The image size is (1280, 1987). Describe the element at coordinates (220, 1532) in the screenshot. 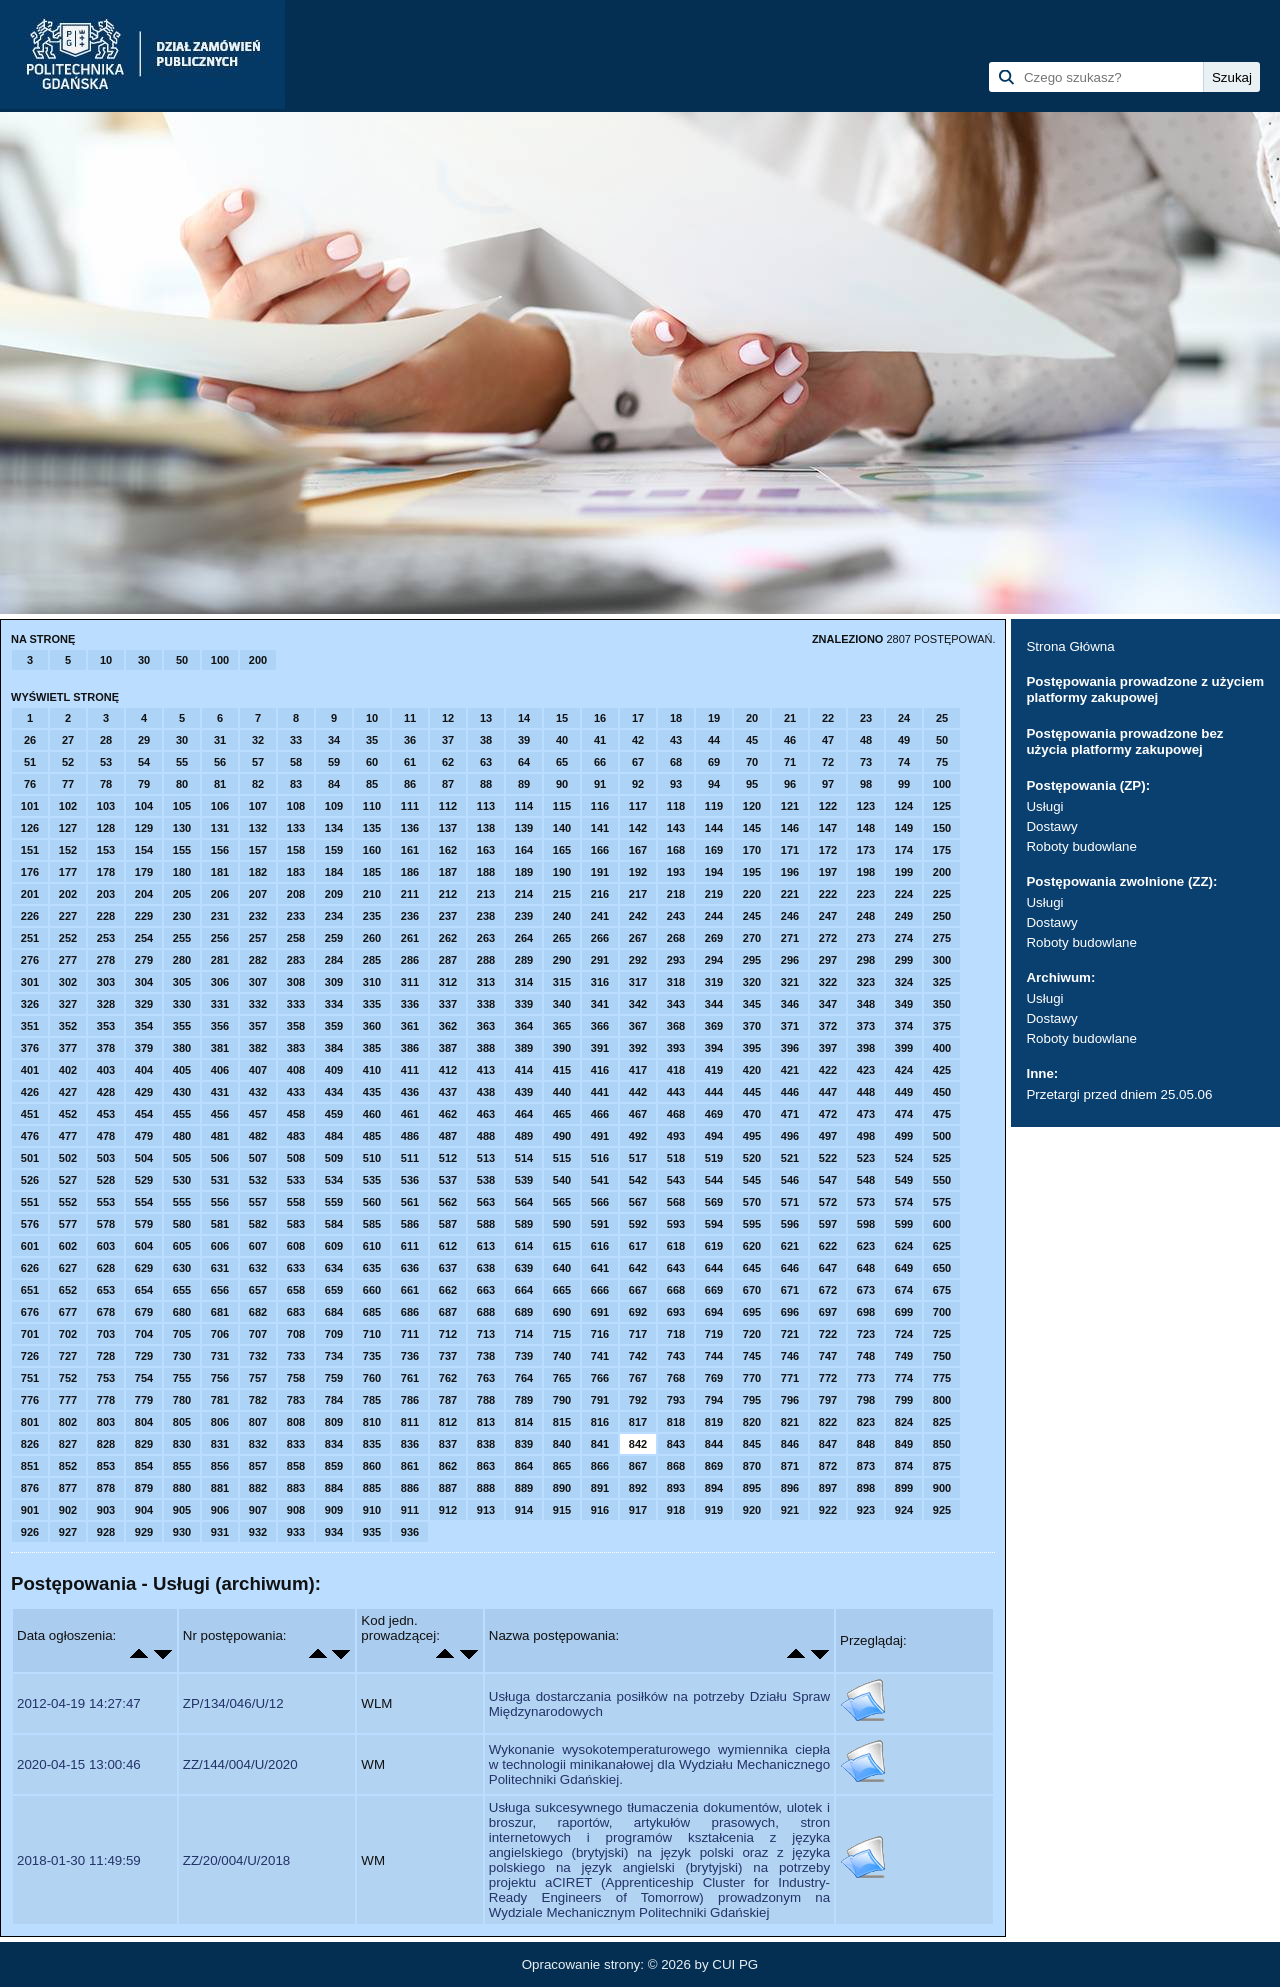

I see `931` at that location.